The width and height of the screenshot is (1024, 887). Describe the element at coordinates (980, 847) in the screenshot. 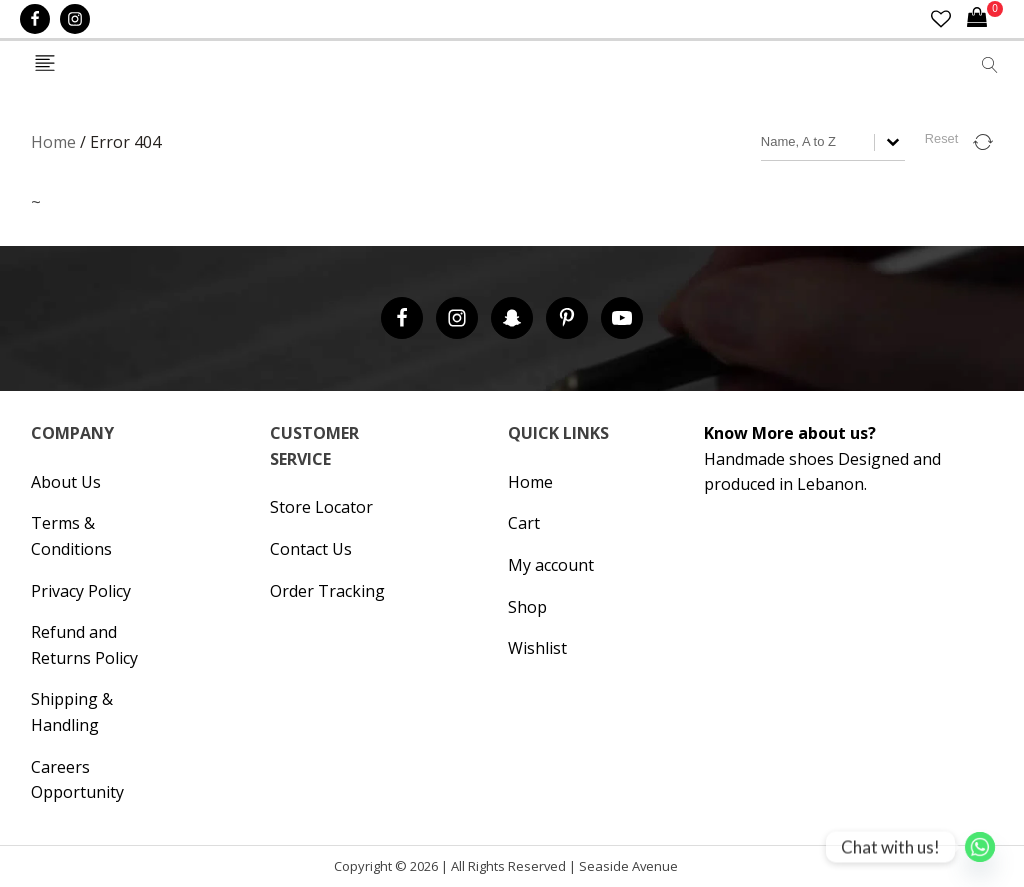

I see `[Whatsapp]` at that location.